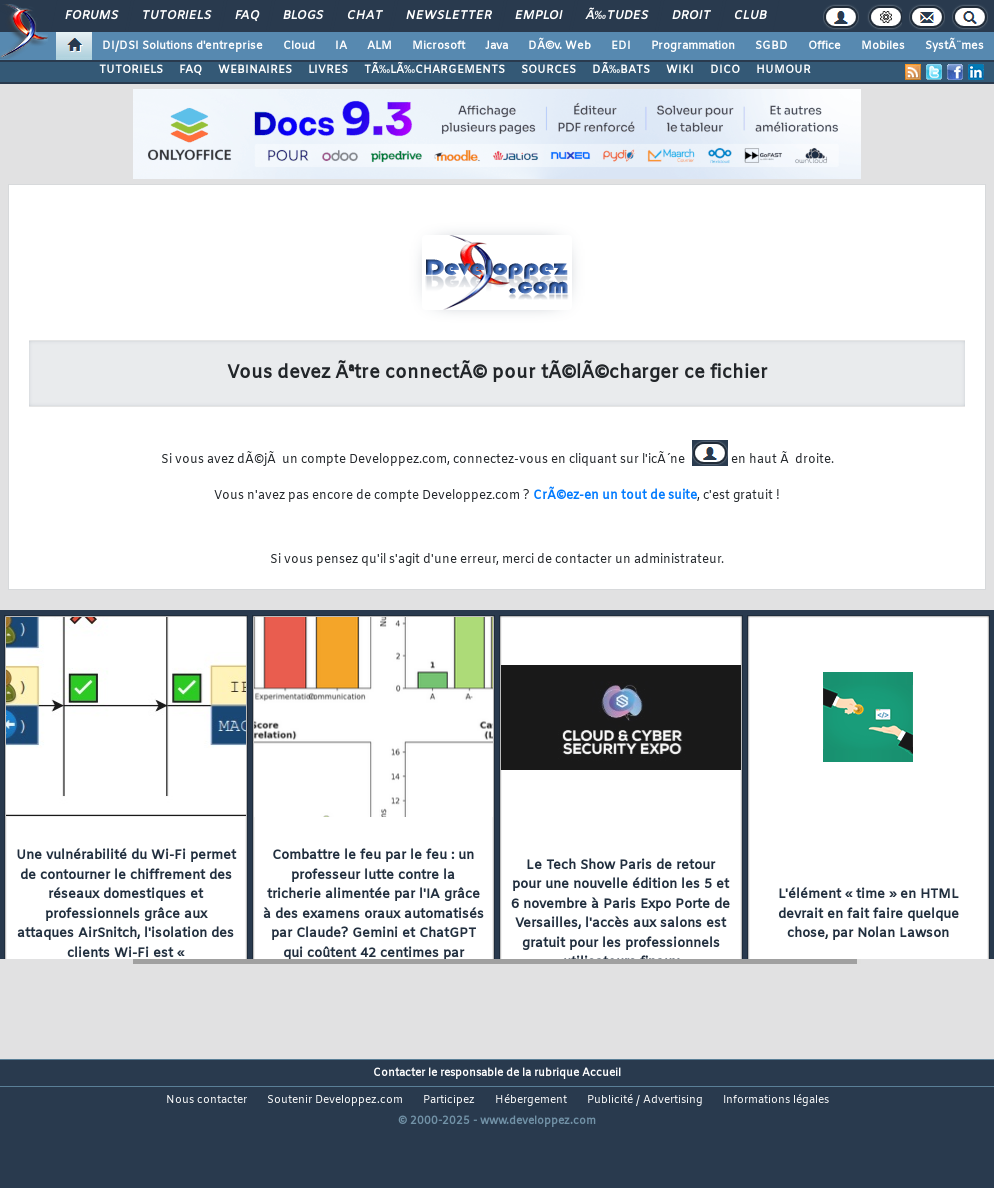  Describe the element at coordinates (379, 46) in the screenshot. I see `ALM` at that location.